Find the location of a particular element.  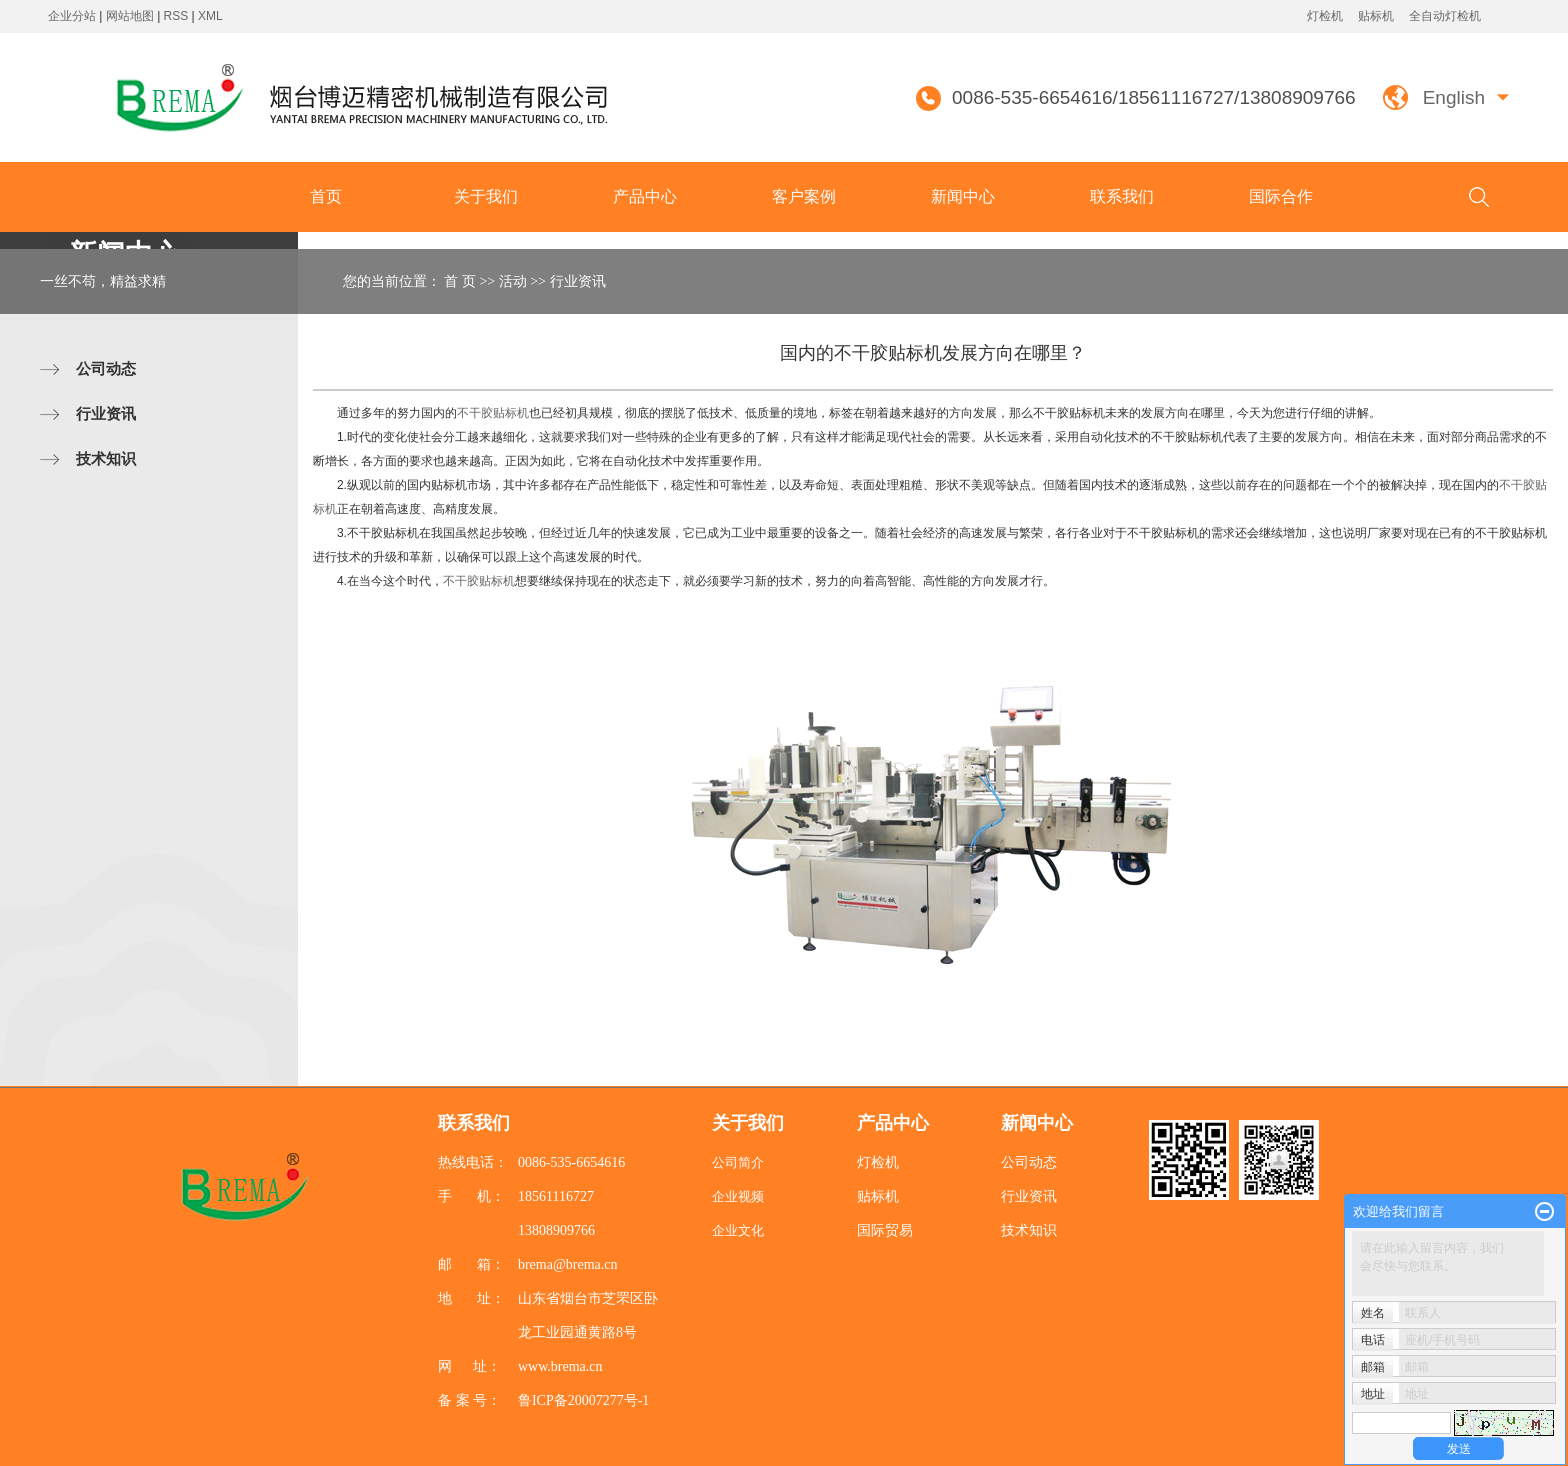

贴标机 is located at coordinates (1376, 16).